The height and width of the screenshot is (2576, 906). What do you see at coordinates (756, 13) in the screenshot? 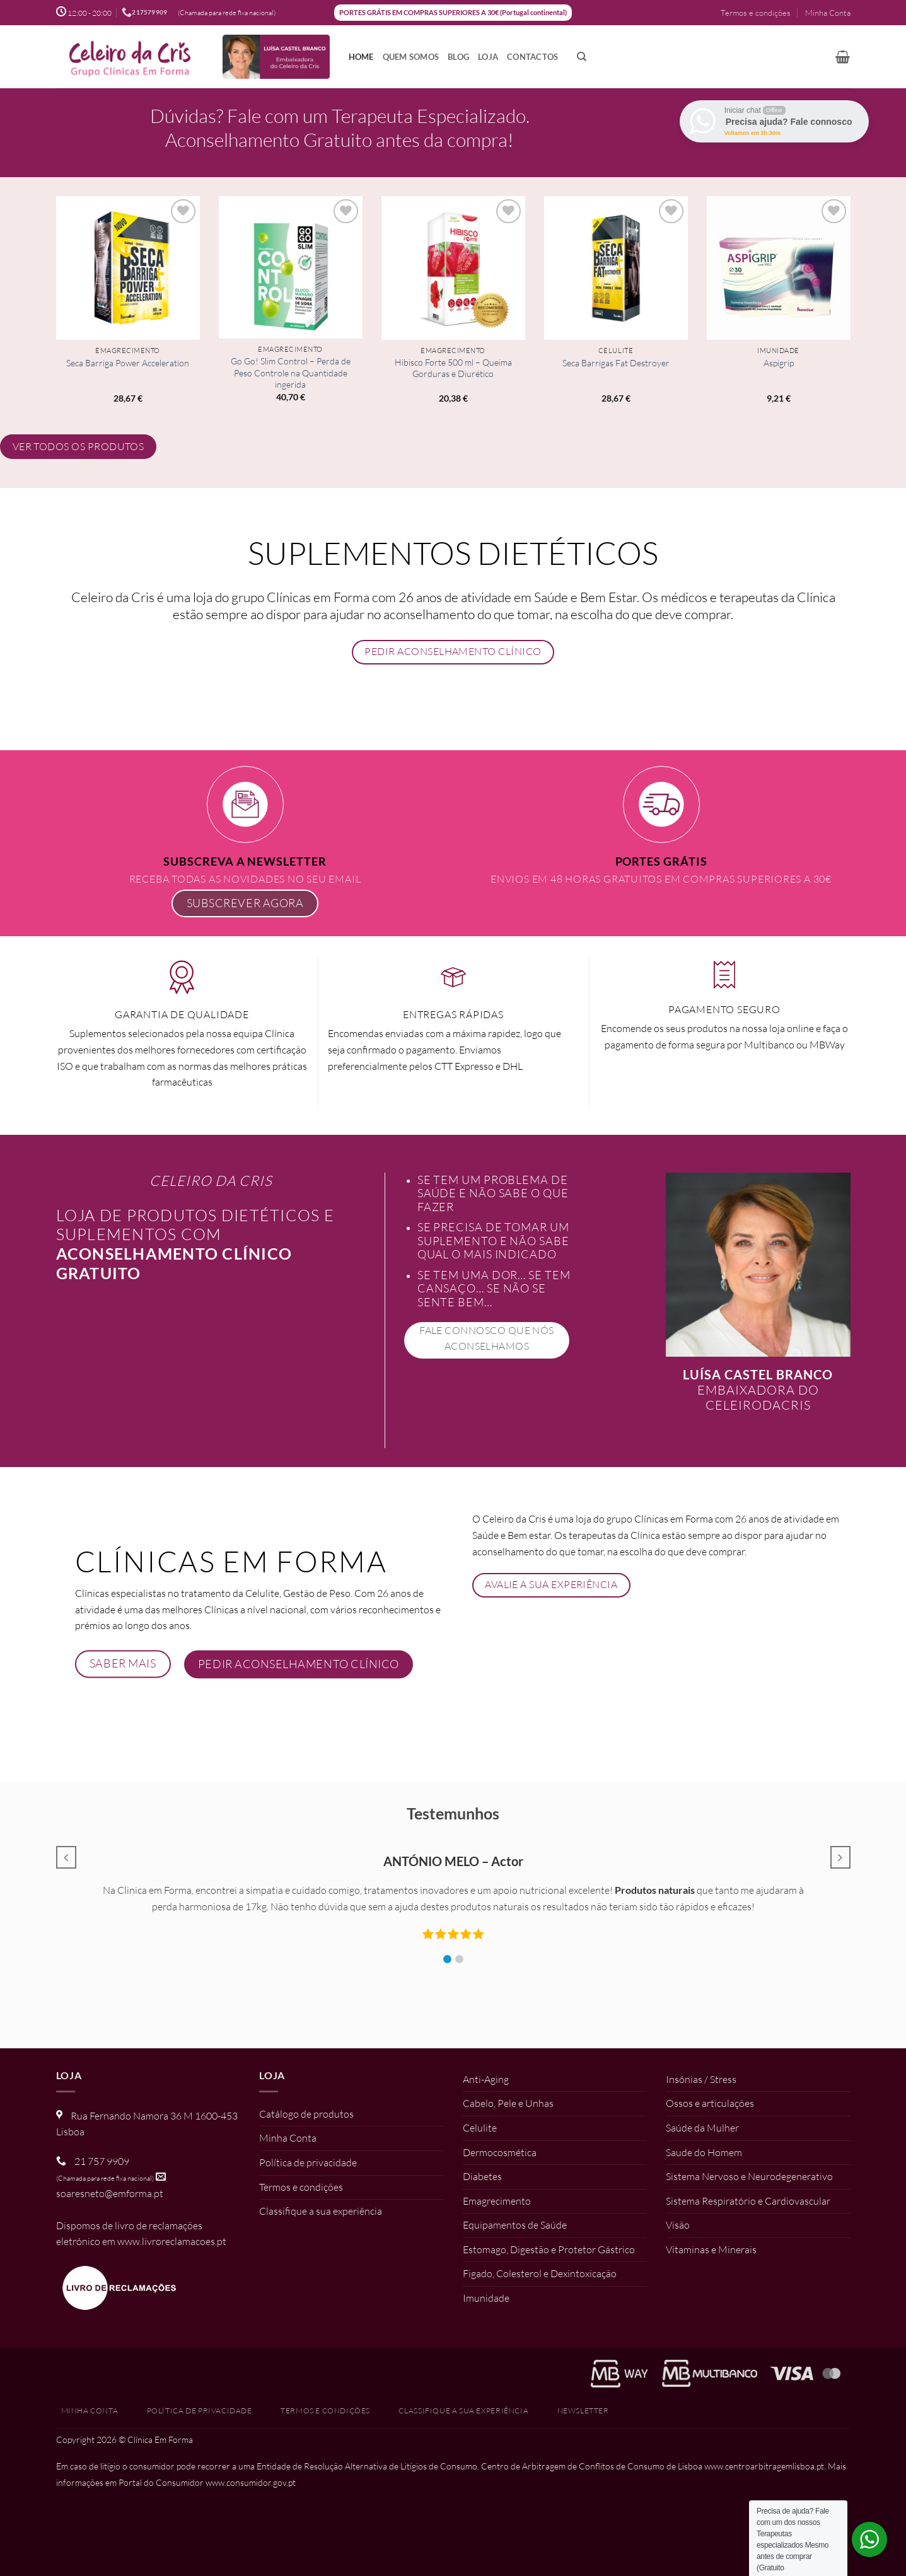
I see `Termos e condições` at bounding box center [756, 13].